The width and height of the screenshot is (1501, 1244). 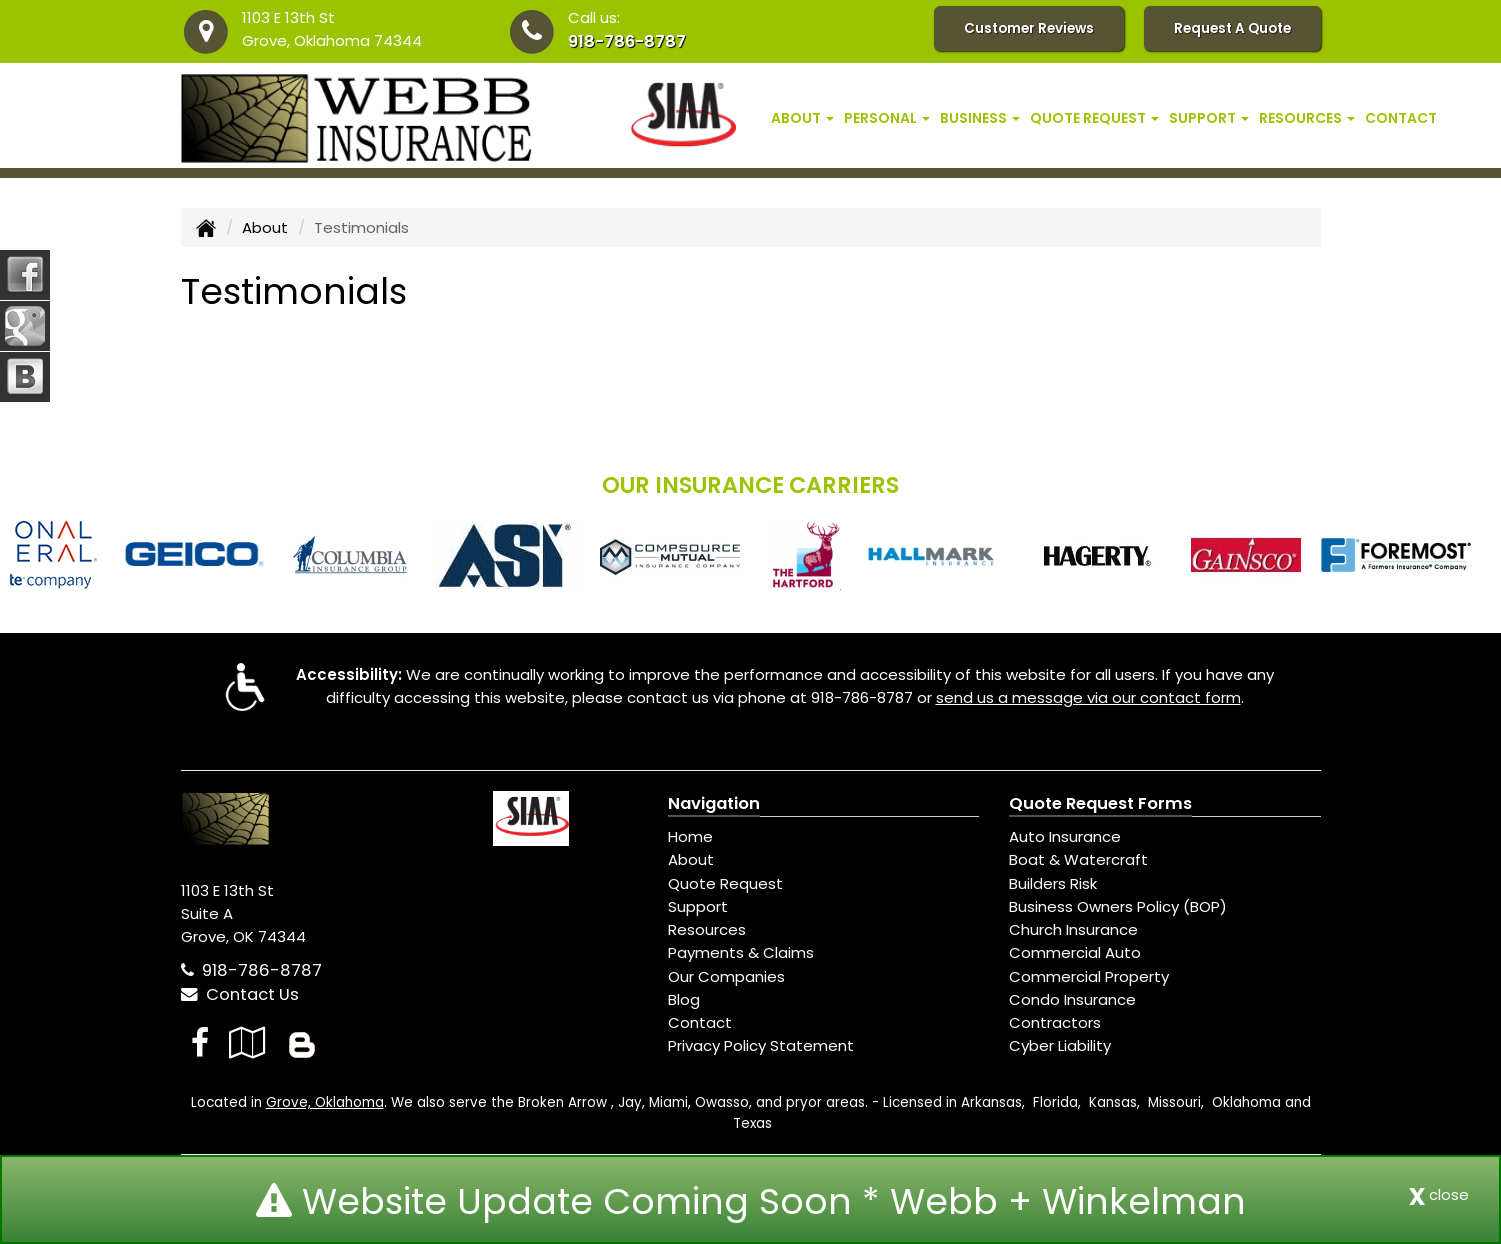 I want to click on Resources [button], so click(x=1307, y=118).